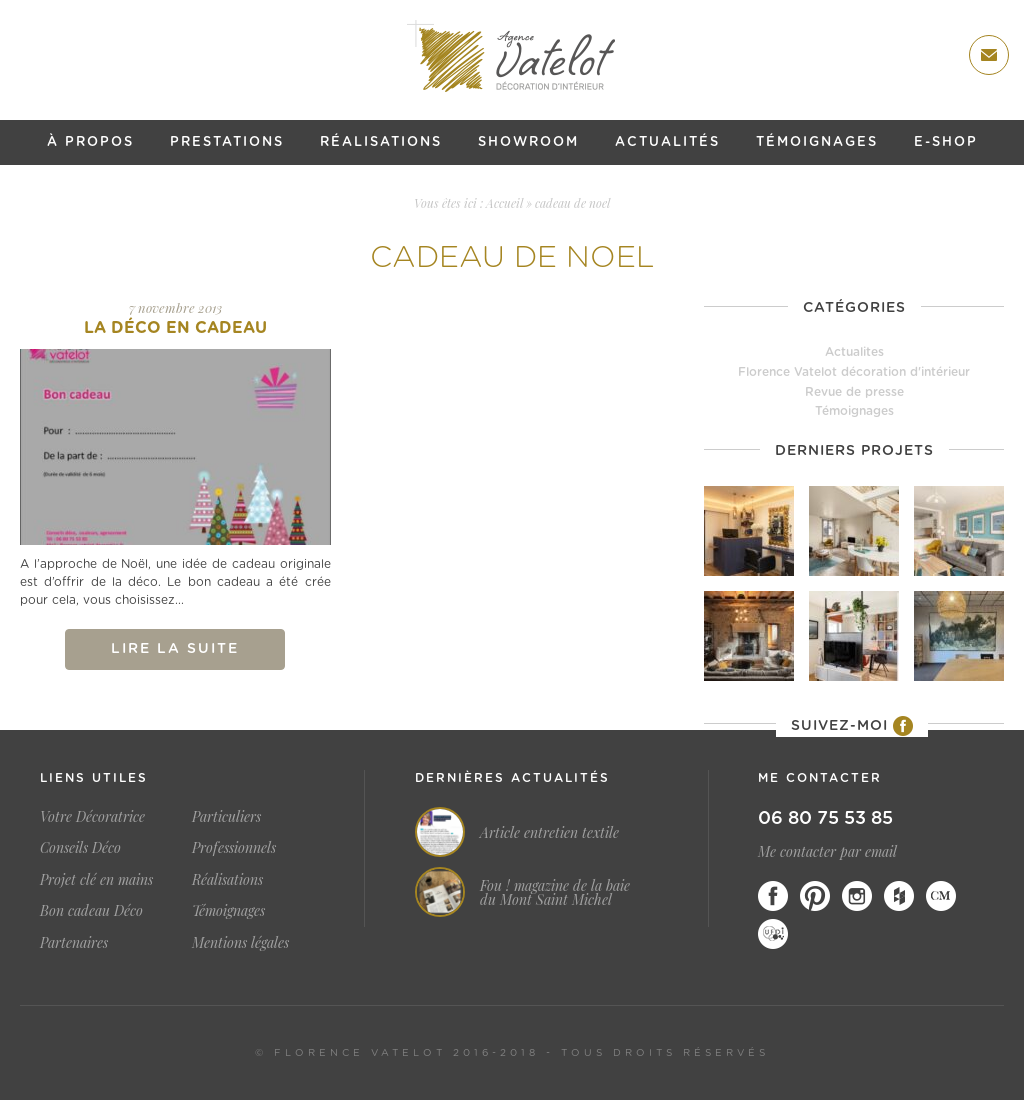 Image resolution: width=1024 pixels, height=1100 pixels. Describe the element at coordinates (504, 203) in the screenshot. I see `Accueil` at that location.